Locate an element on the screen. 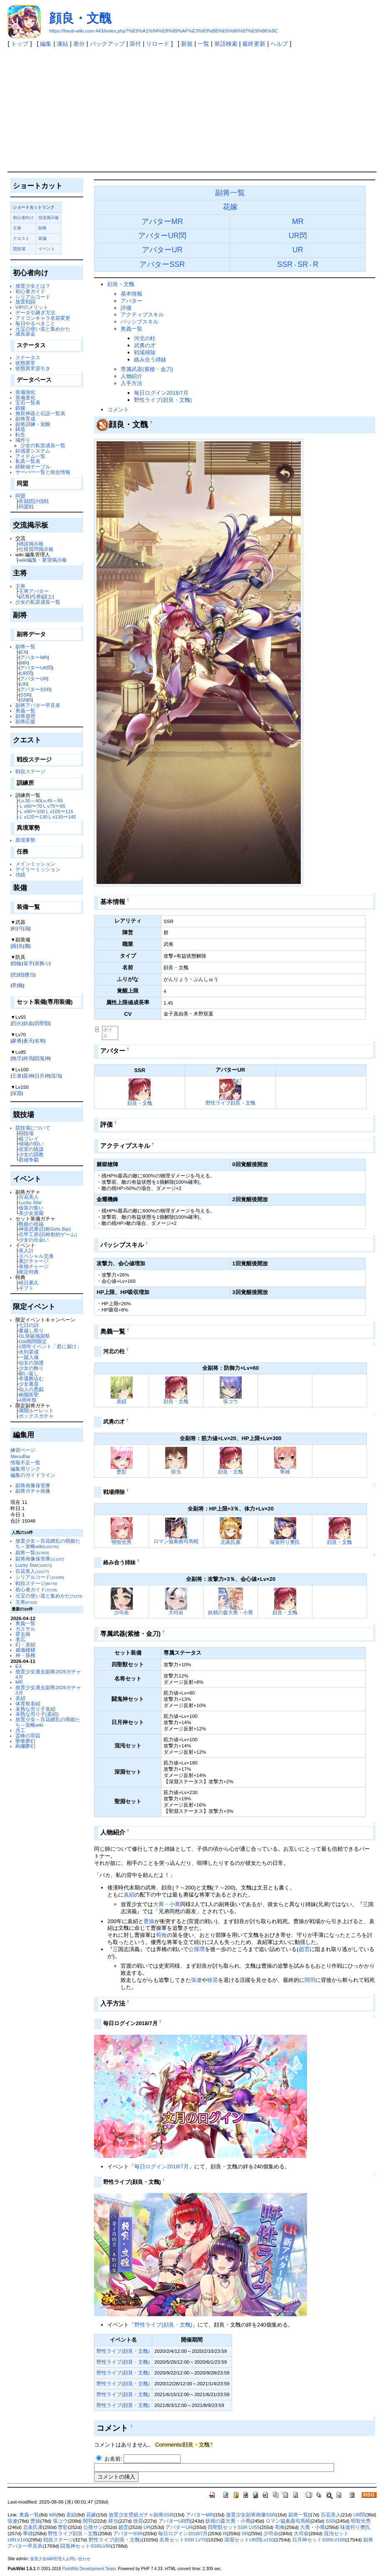  情報不足一覧 is located at coordinates (25, 1462).